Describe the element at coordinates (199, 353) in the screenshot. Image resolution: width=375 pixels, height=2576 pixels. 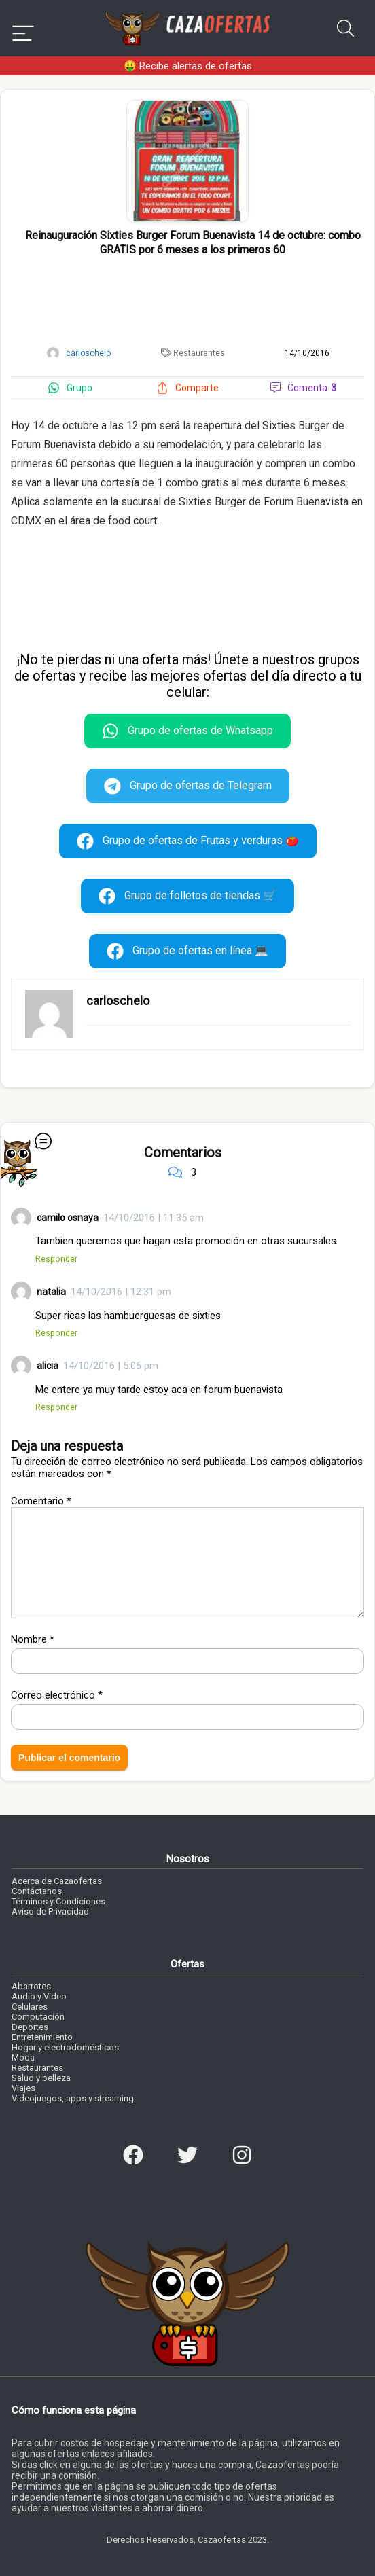
I see `Restaurantes` at that location.